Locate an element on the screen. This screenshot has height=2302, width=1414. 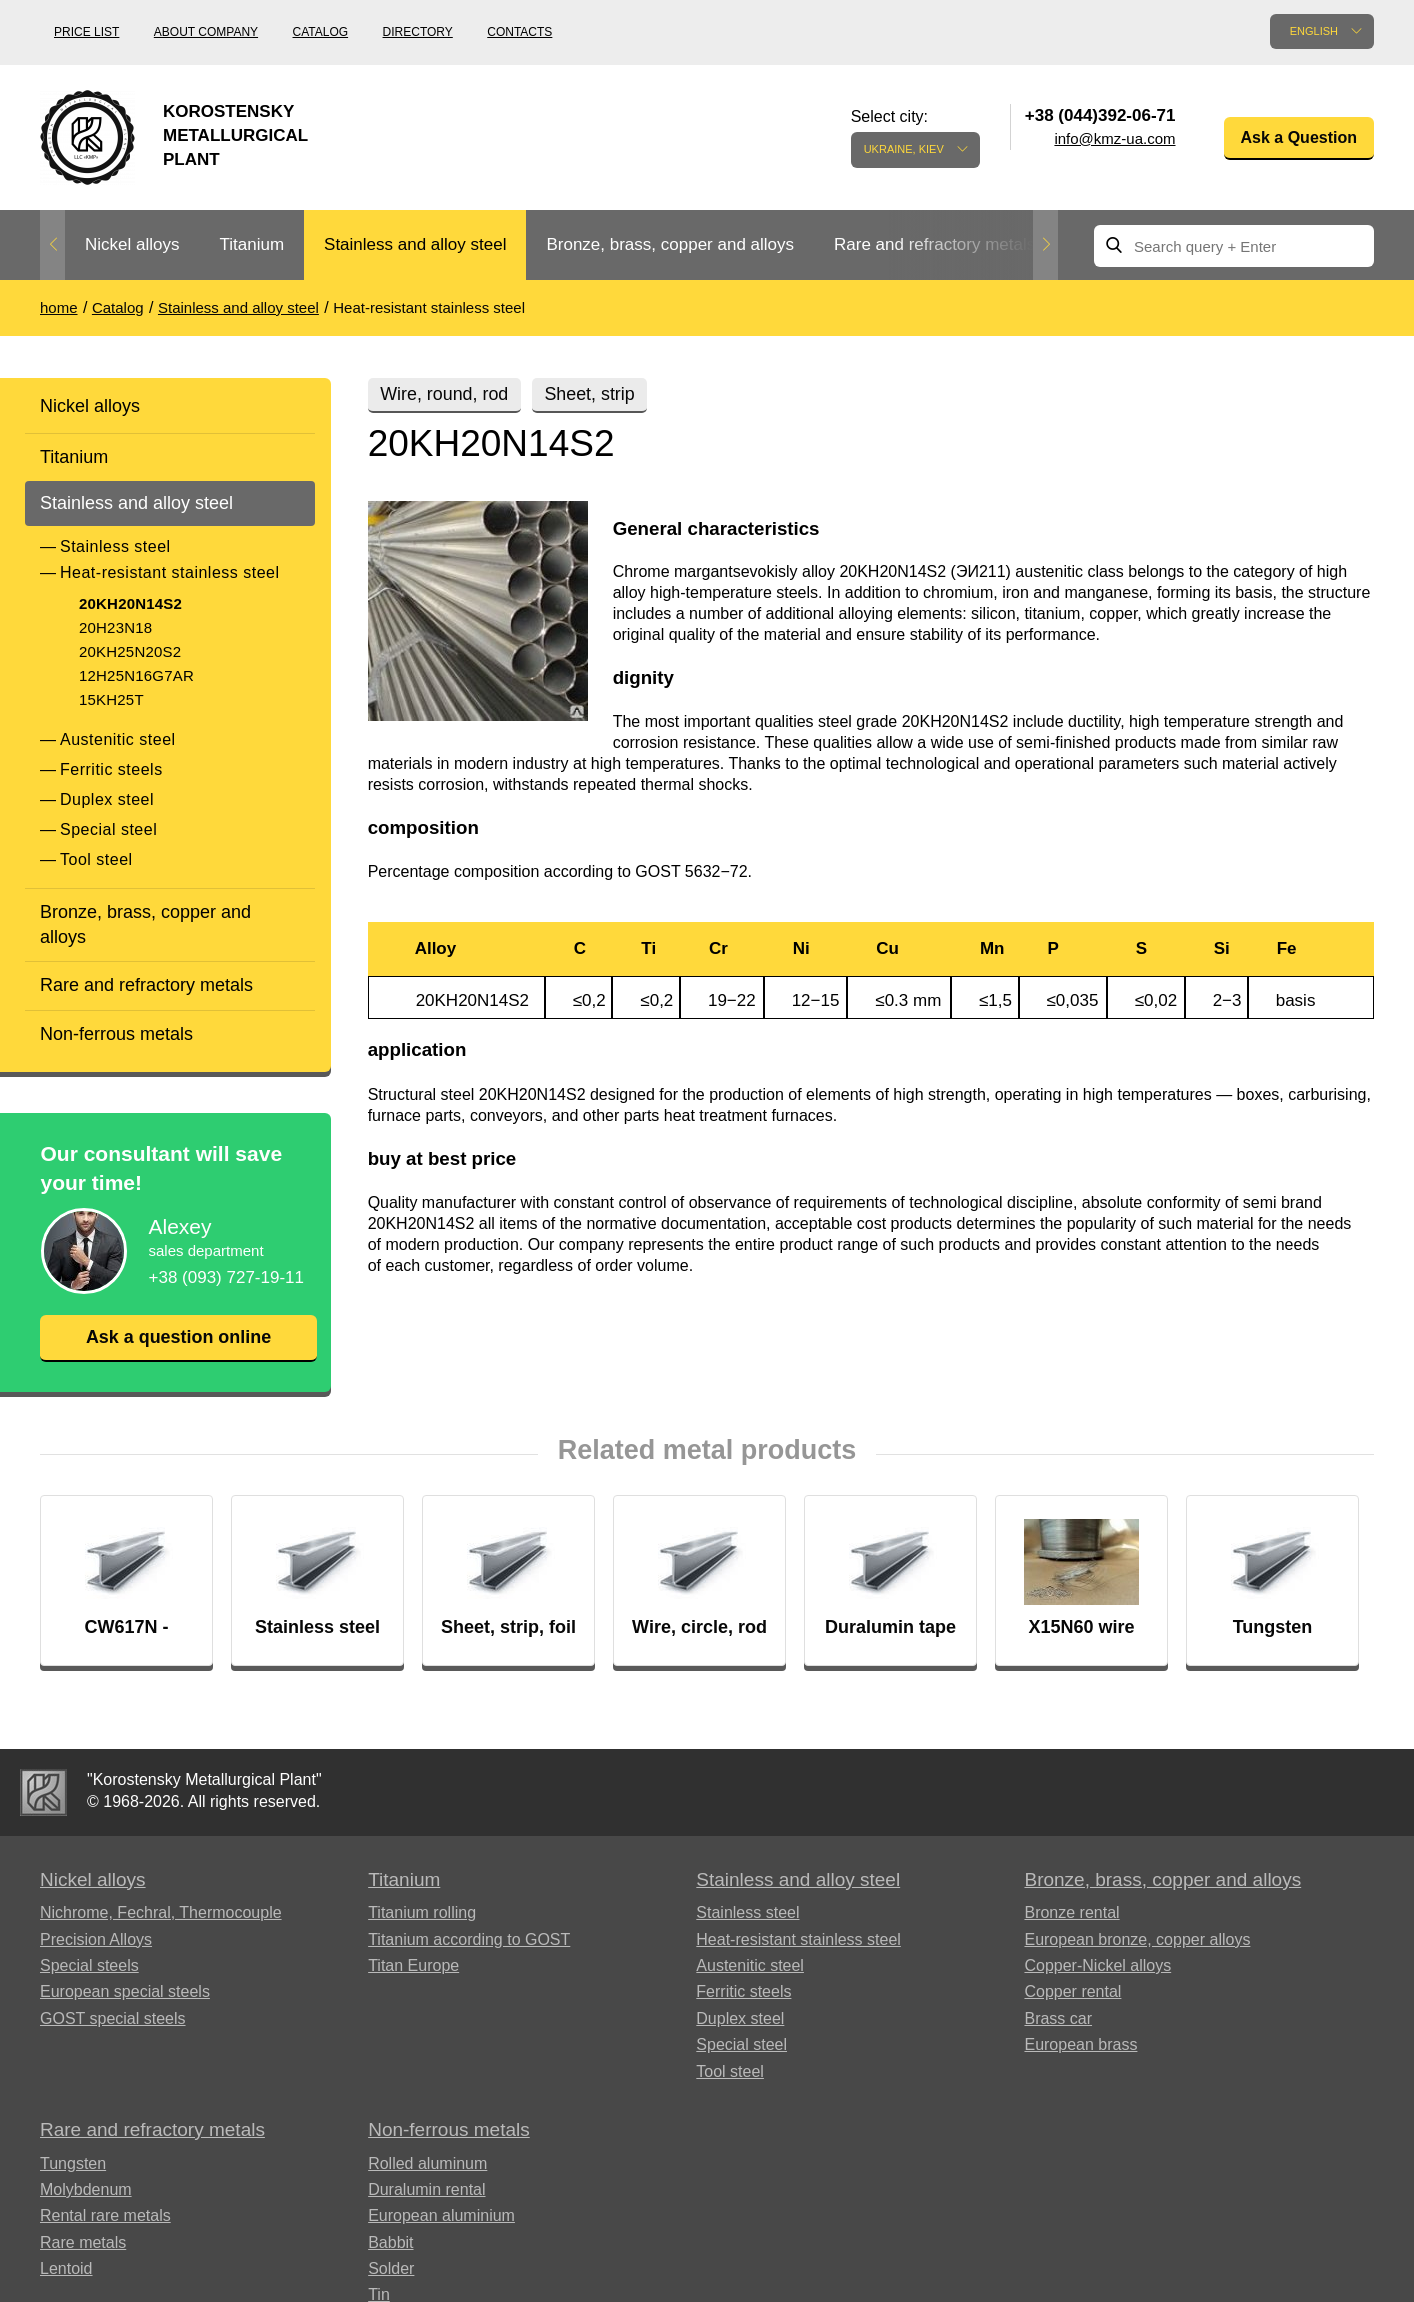
Price list is located at coordinates (86, 32).